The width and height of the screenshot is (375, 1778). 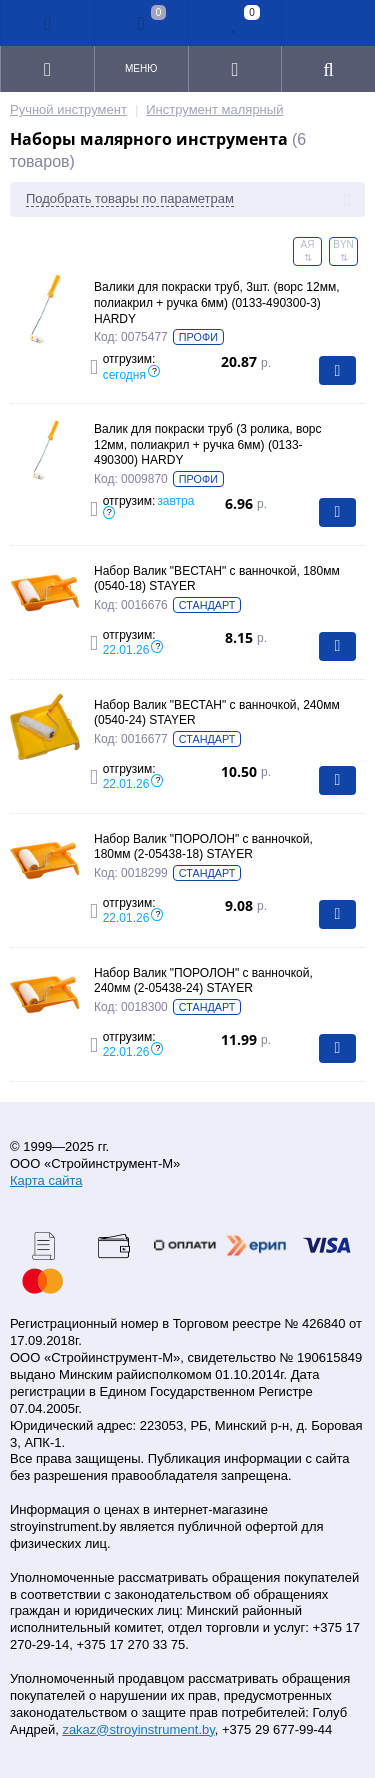 I want to click on Карта сайта, so click(x=46, y=1180).